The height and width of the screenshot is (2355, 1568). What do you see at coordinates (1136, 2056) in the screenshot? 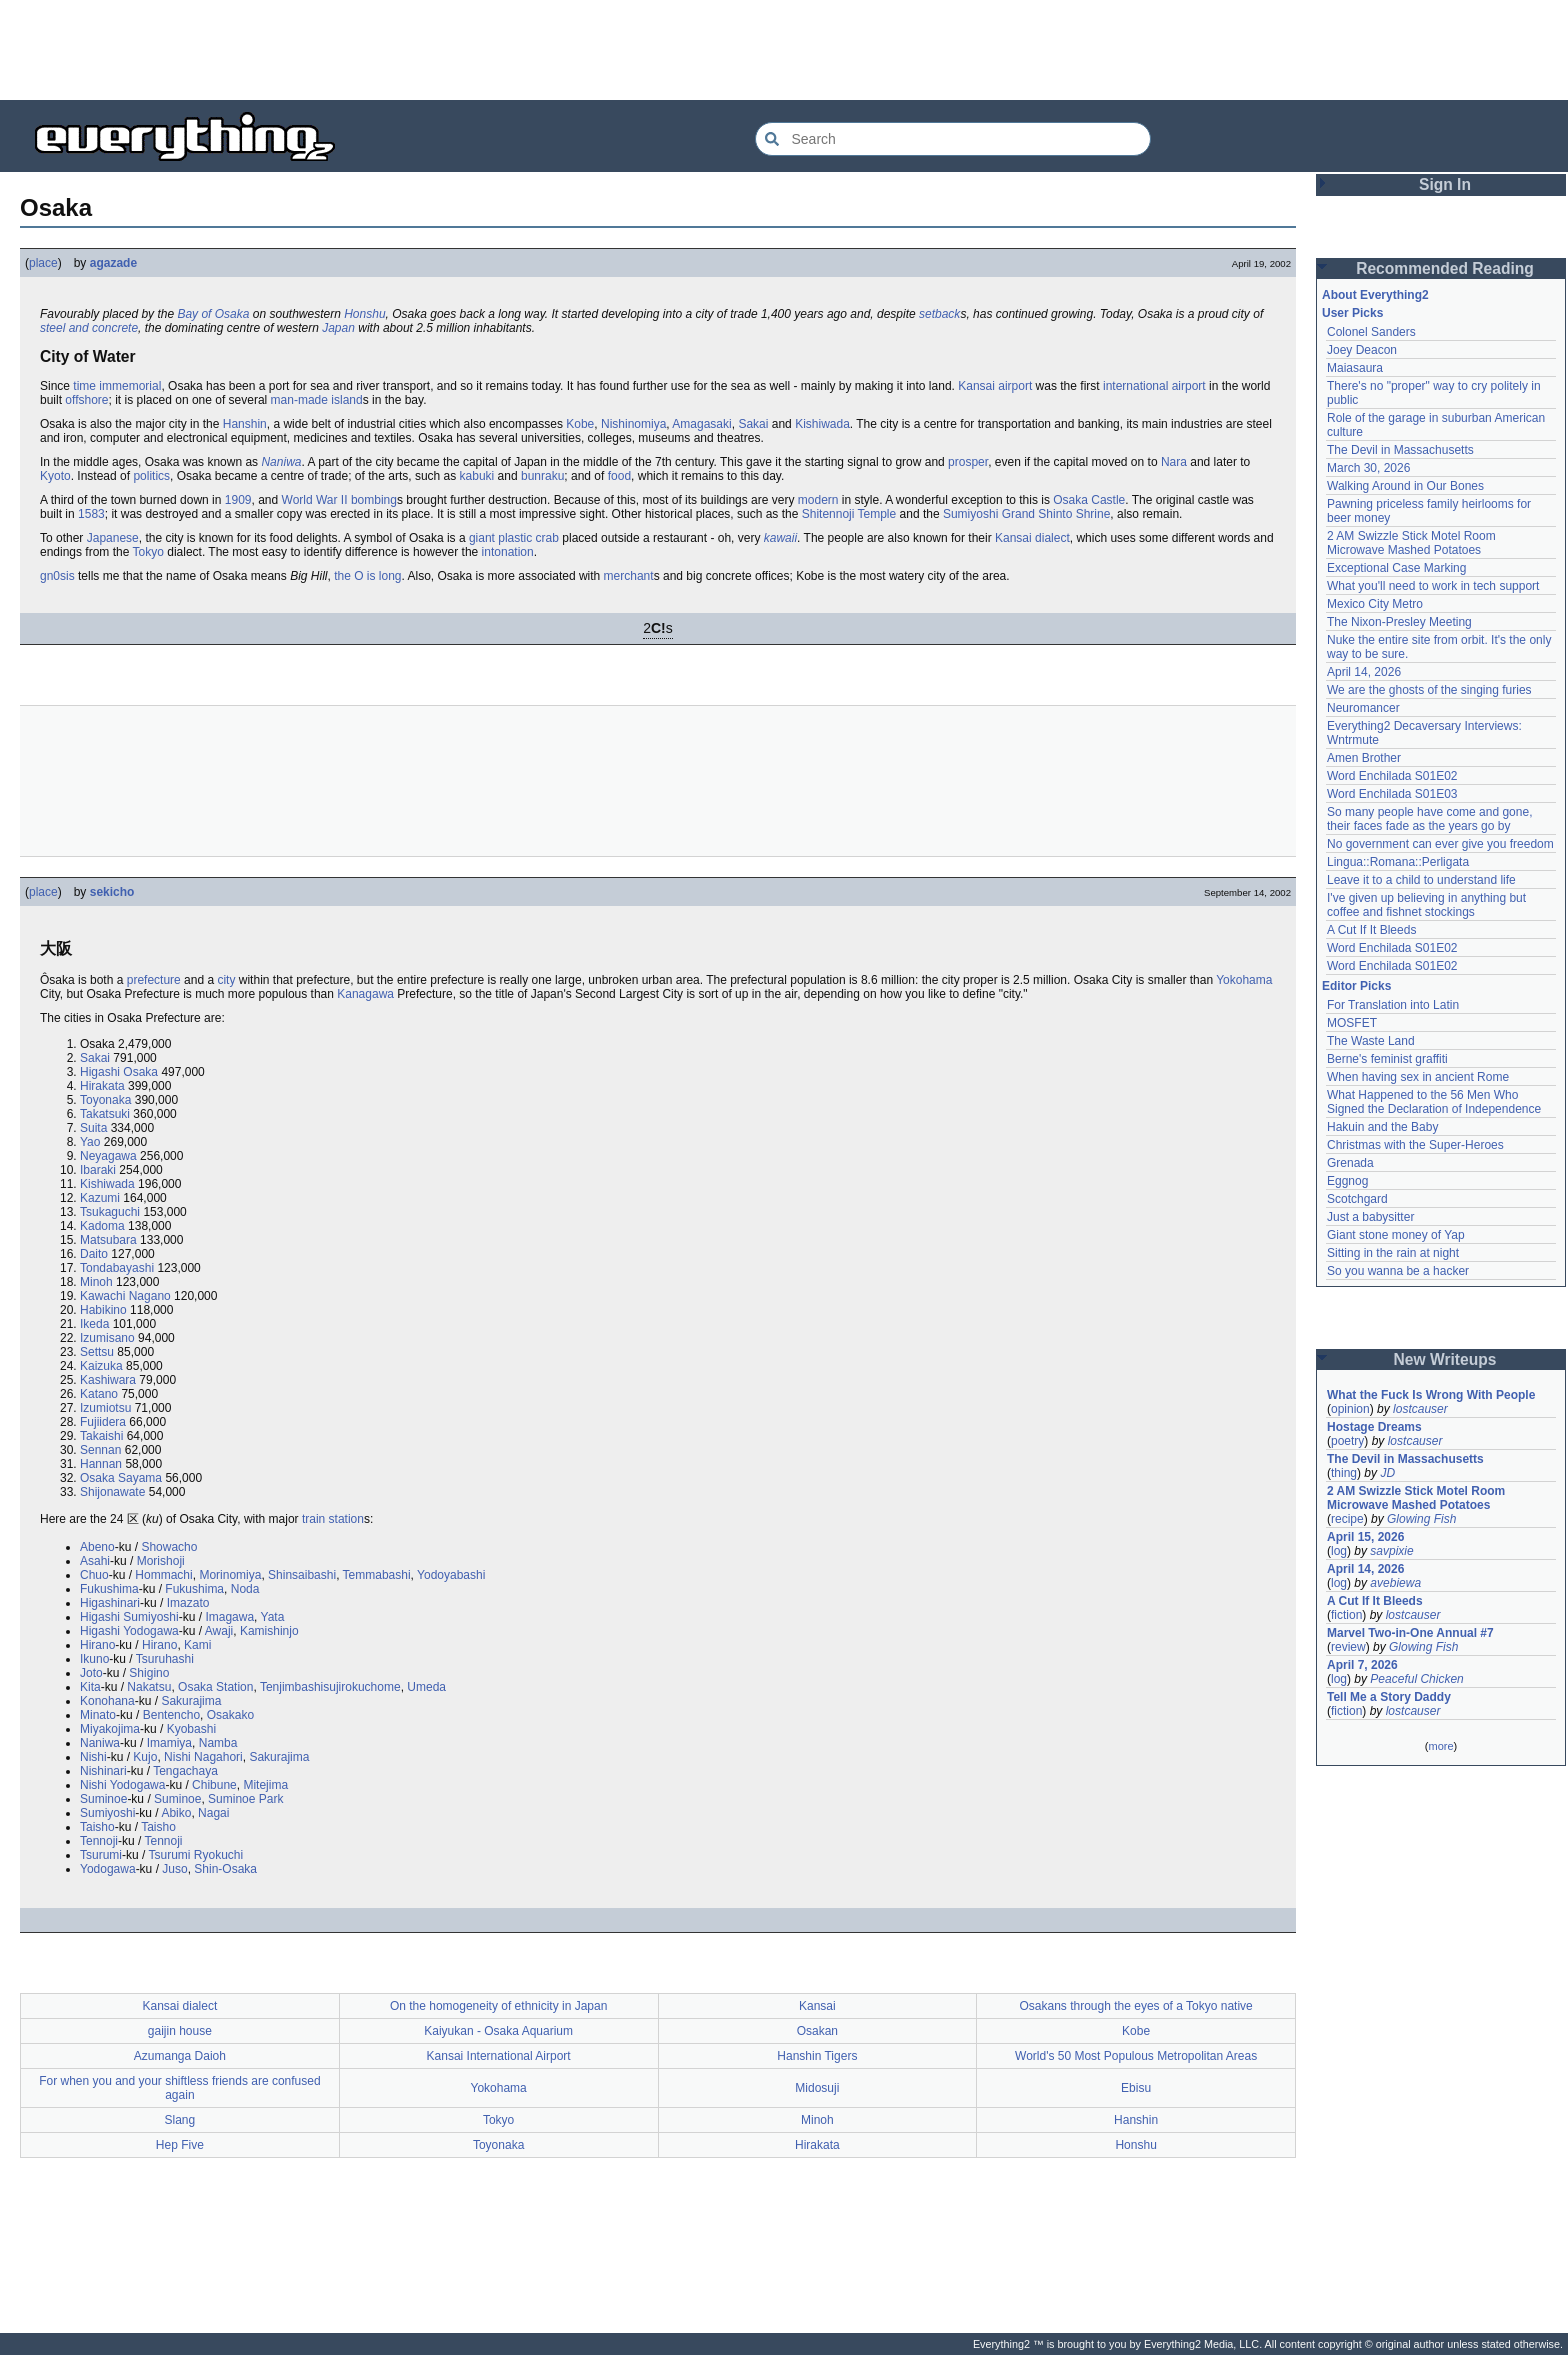
I see `World's 50 Most Populous Metropolitan Areas` at bounding box center [1136, 2056].